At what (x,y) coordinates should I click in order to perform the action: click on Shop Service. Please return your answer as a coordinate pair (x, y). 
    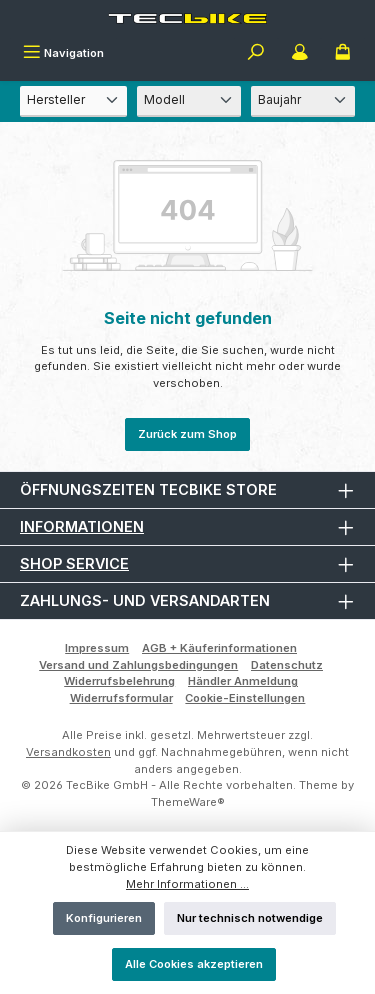
    Looking at the image, I should click on (74, 563).